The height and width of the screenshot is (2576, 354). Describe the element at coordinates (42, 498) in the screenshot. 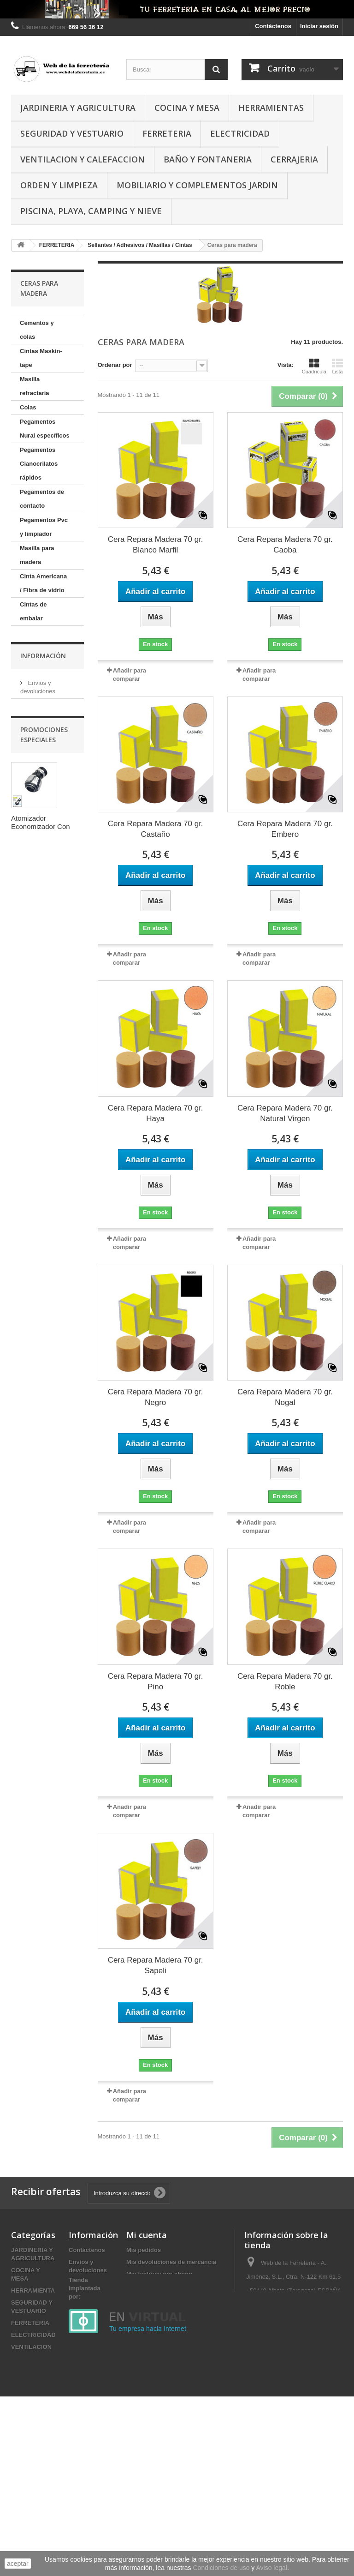

I see `Pegamentos de contacto` at that location.